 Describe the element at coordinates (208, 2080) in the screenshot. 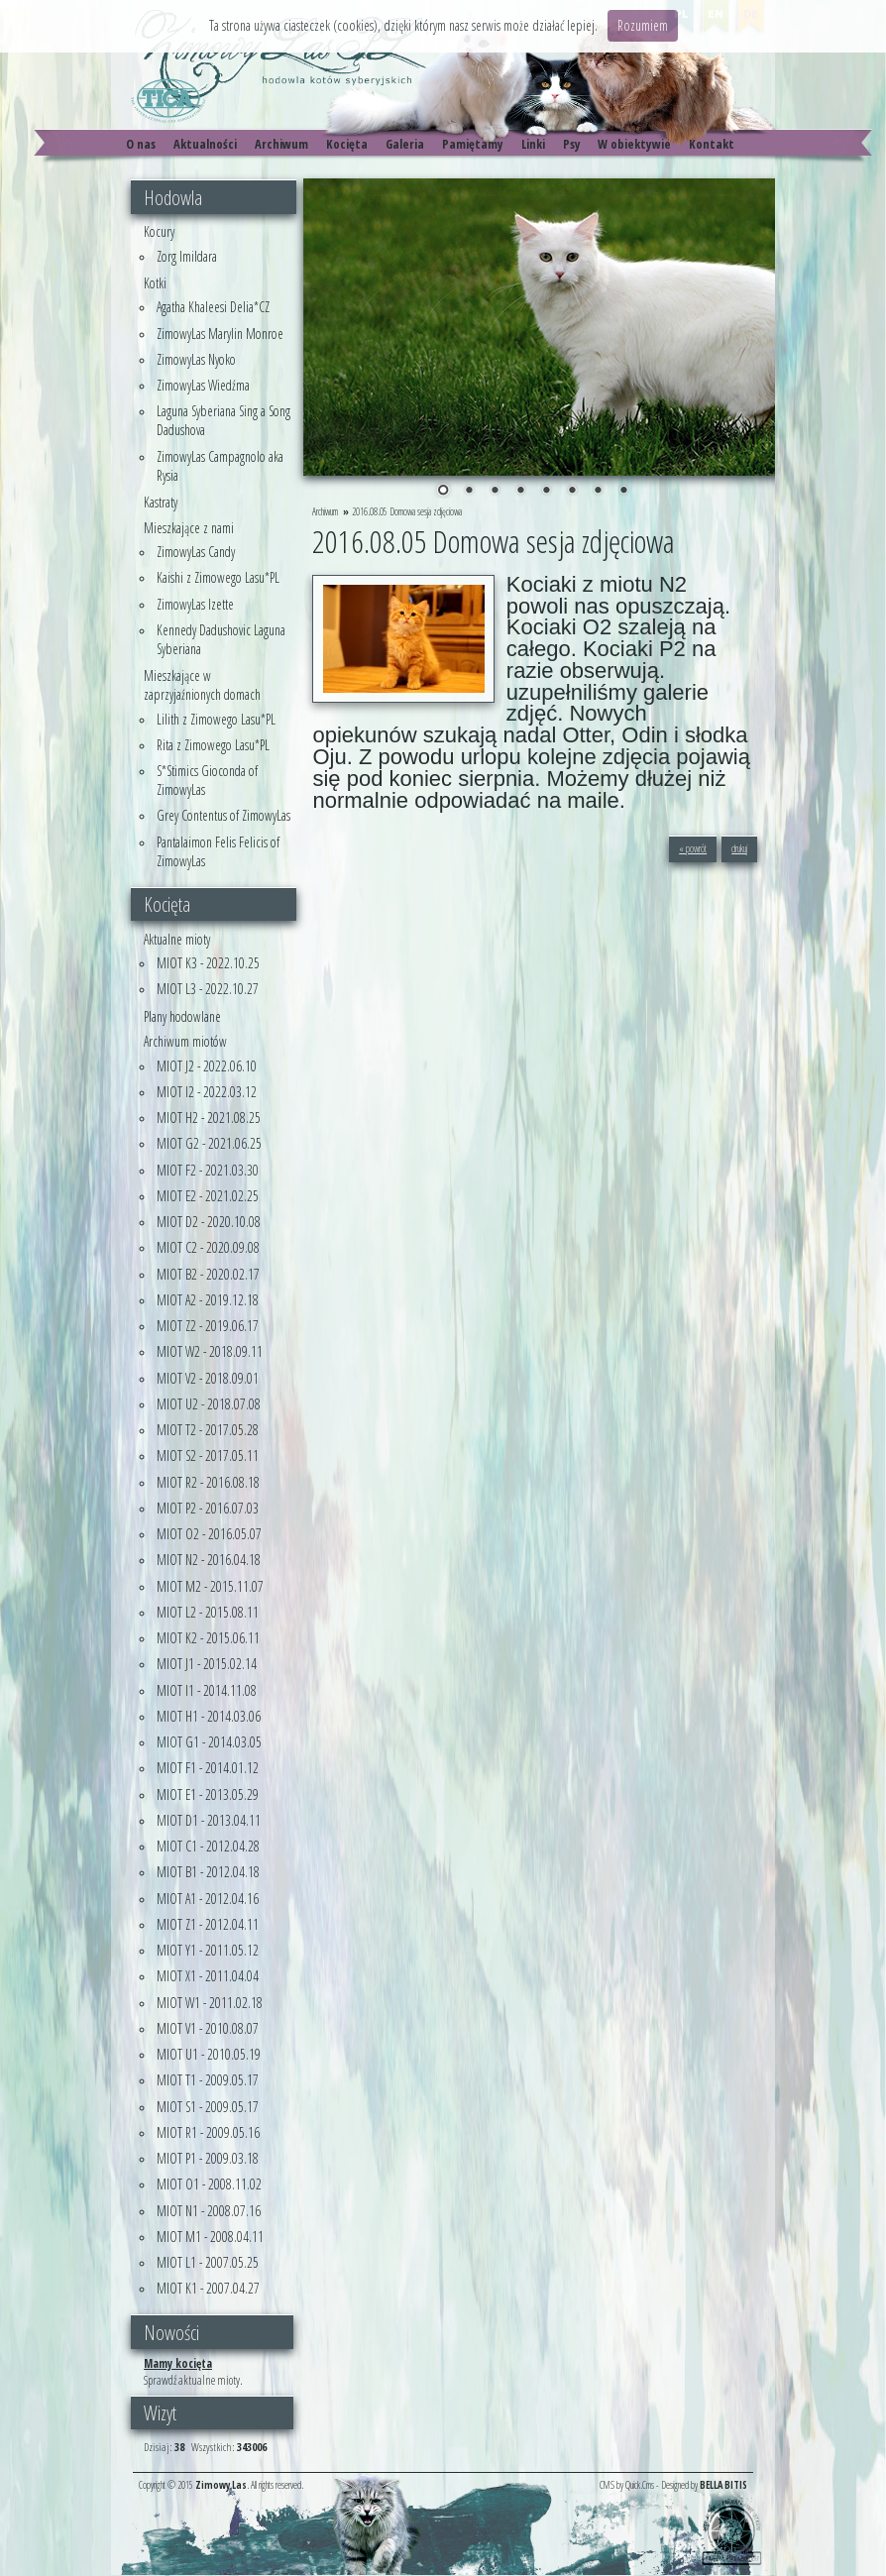

I see `MIOT T1 - 2009.05.17` at that location.